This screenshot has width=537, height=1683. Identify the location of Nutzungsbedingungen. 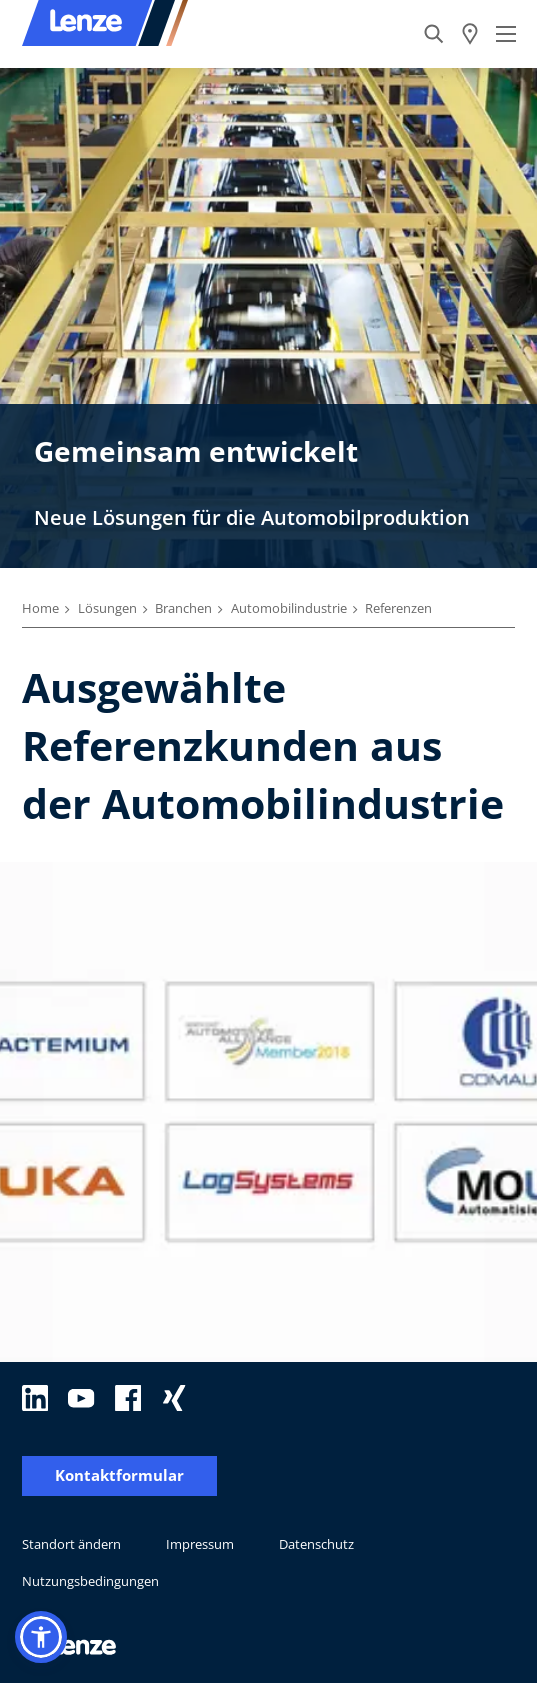
(90, 1581).